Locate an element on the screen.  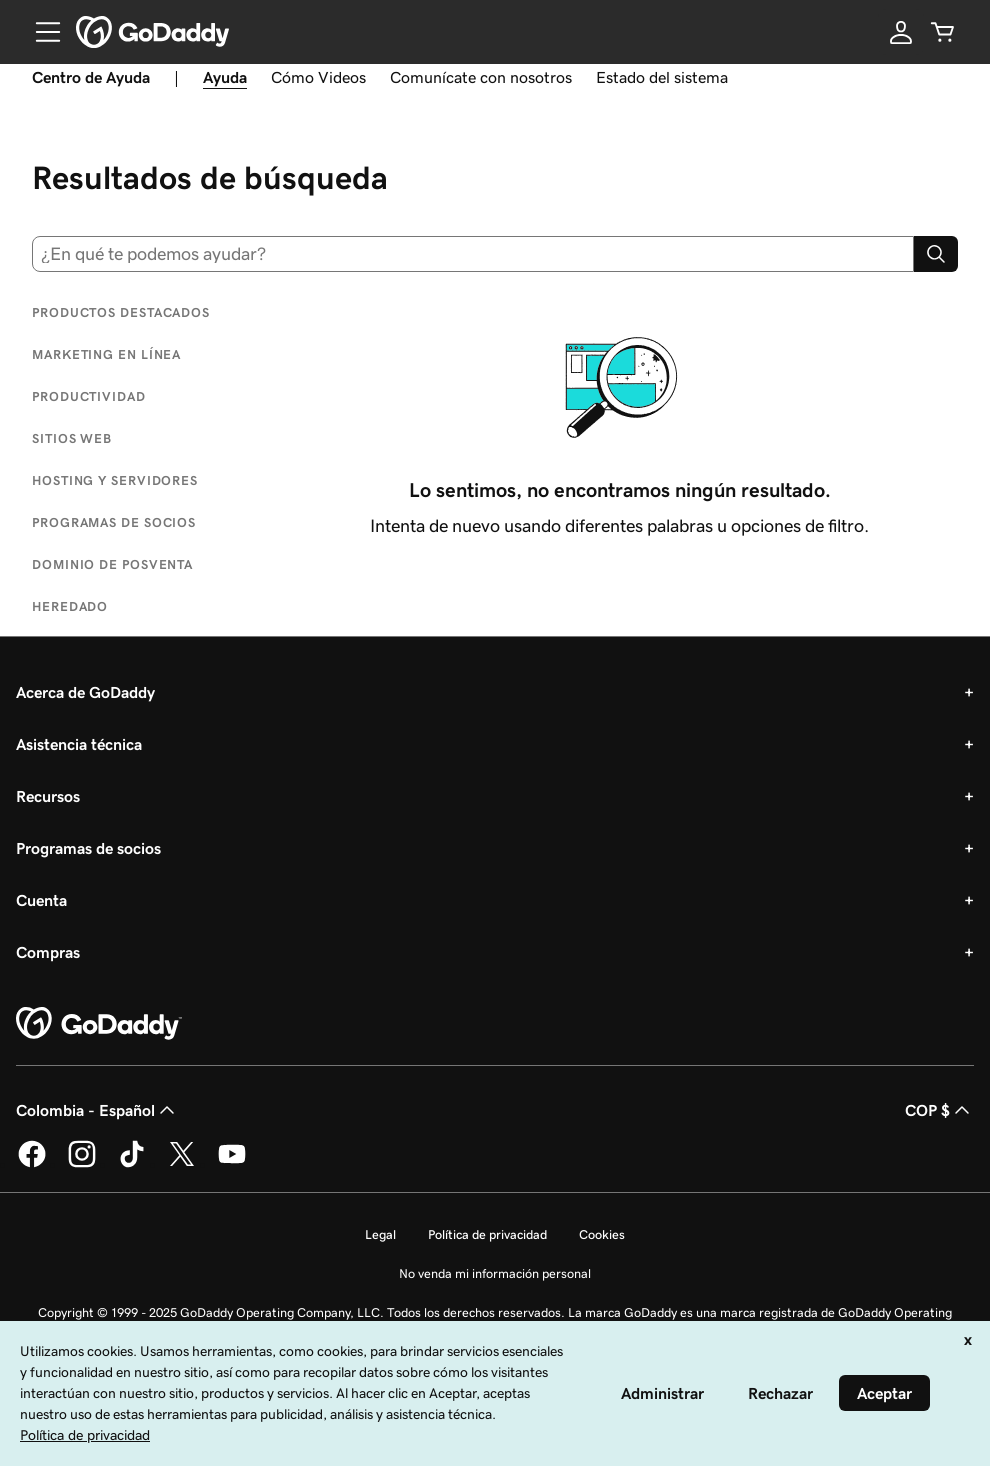
Estado del sistema is located at coordinates (662, 77).